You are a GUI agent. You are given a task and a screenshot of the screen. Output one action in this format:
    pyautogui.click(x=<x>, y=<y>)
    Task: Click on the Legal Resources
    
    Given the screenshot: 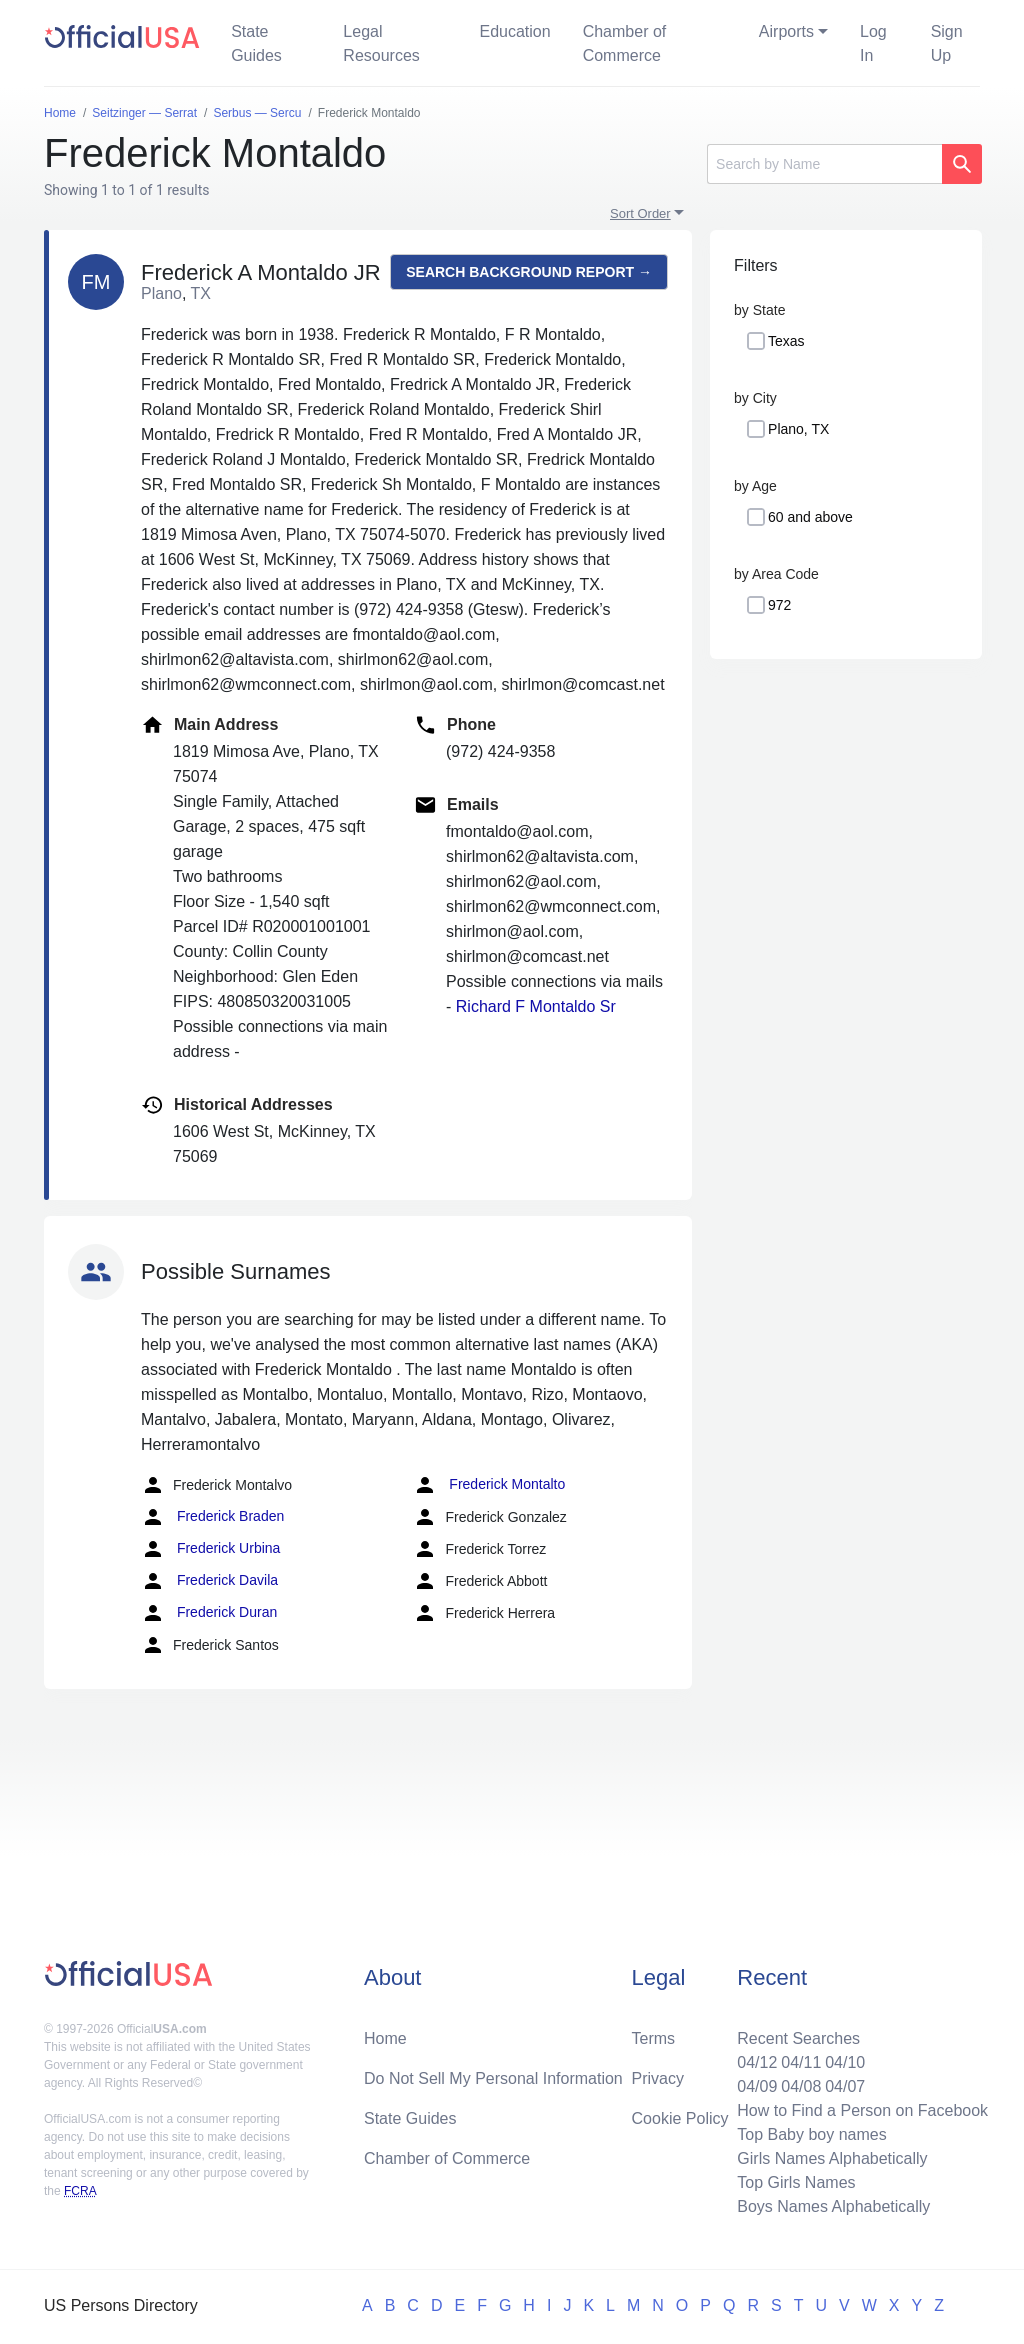 What is the action you would take?
    pyautogui.click(x=381, y=43)
    